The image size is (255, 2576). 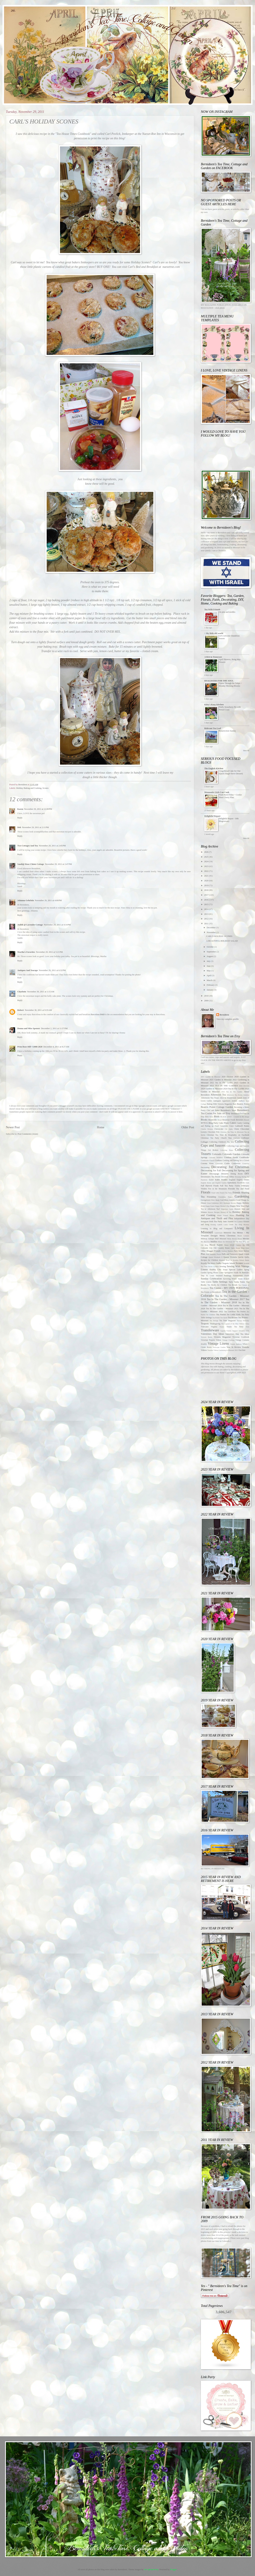 What do you see at coordinates (214, 704) in the screenshot?
I see `Kitty's Kozy Kitchen` at bounding box center [214, 704].